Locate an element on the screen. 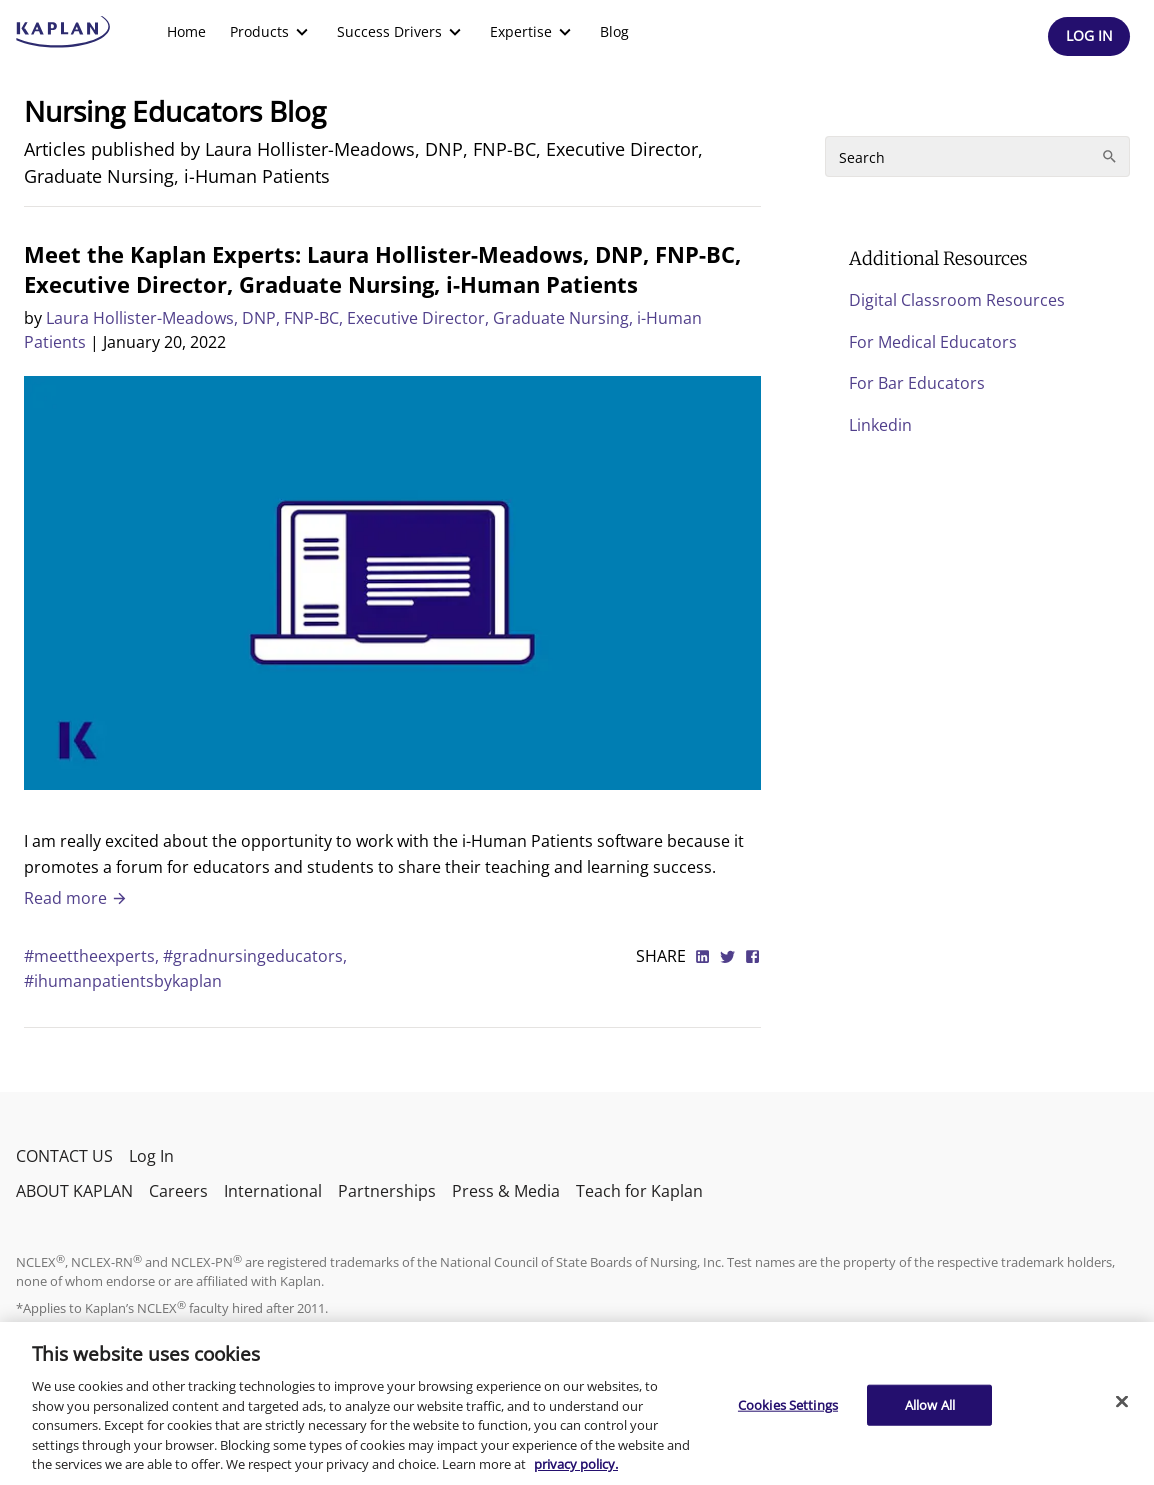 The height and width of the screenshot is (1485, 1154). [menuitem] is located at coordinates (186, 32).